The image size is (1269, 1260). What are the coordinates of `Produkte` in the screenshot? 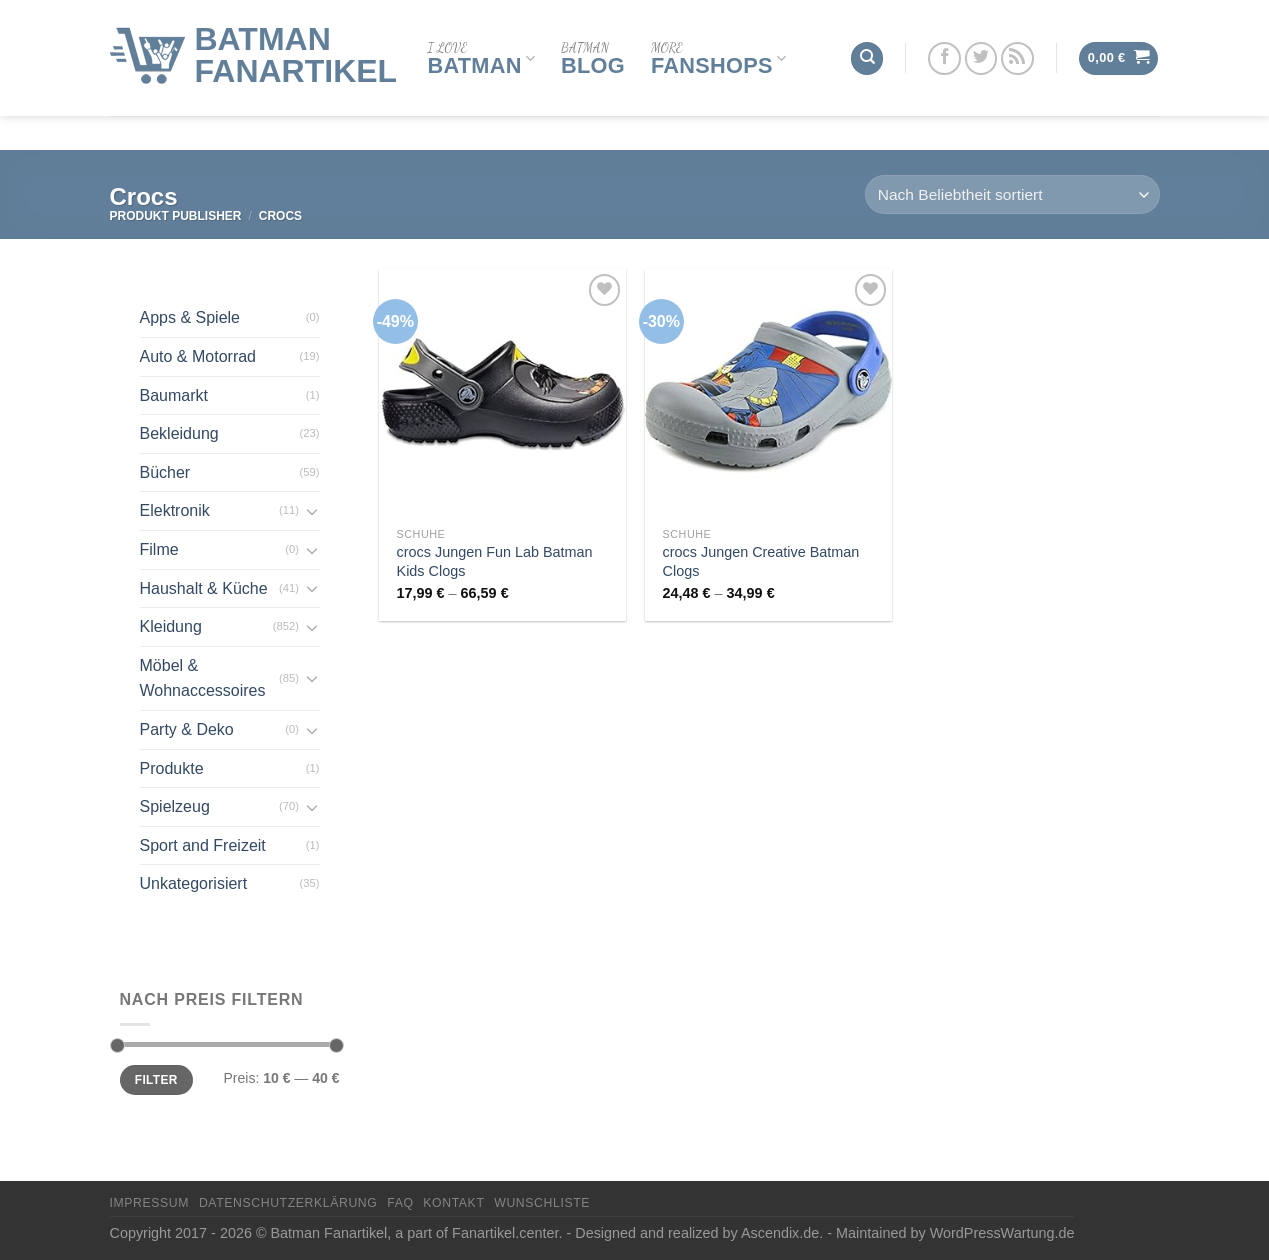 It's located at (172, 768).